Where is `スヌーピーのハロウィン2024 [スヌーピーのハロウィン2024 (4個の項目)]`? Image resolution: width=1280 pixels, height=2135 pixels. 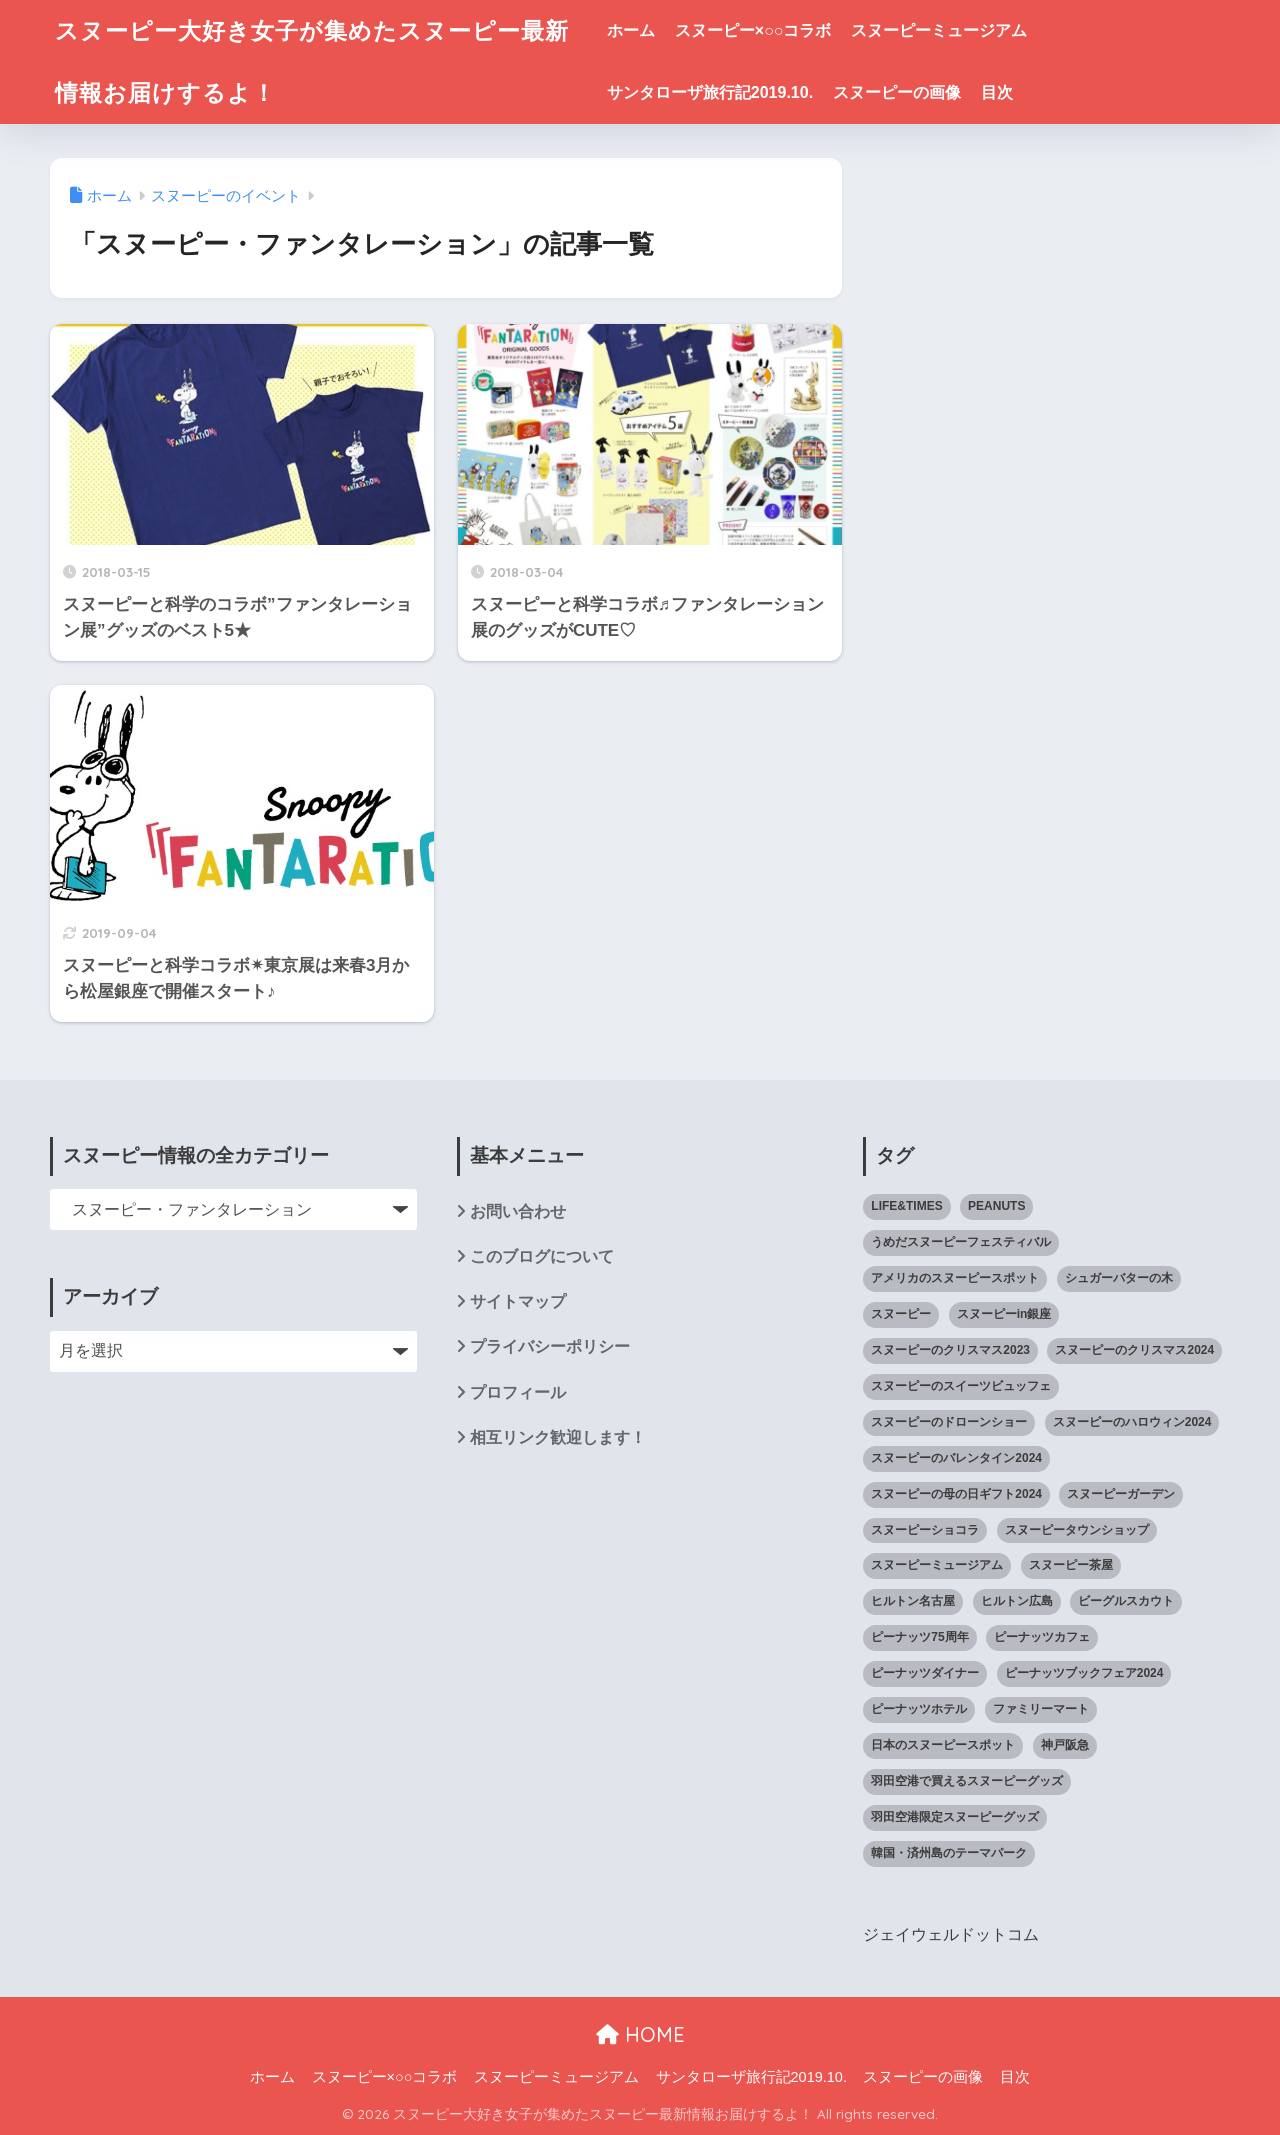 スヌーピーのハロウィン2024 [スヌーピーのハロウィン2024 (4個の項目)] is located at coordinates (1132, 1422).